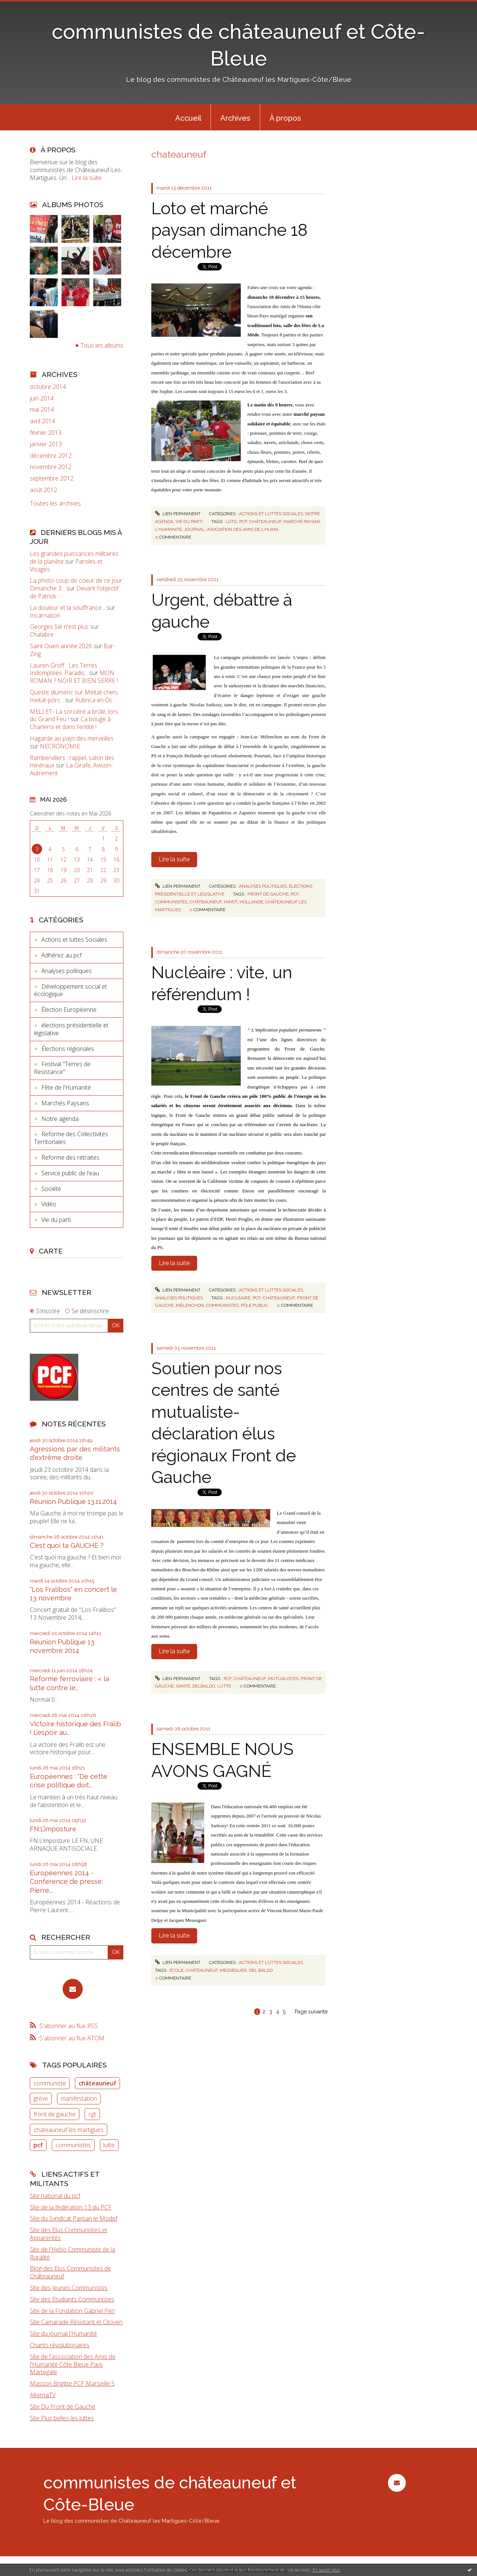  I want to click on lutte, so click(109, 2145).